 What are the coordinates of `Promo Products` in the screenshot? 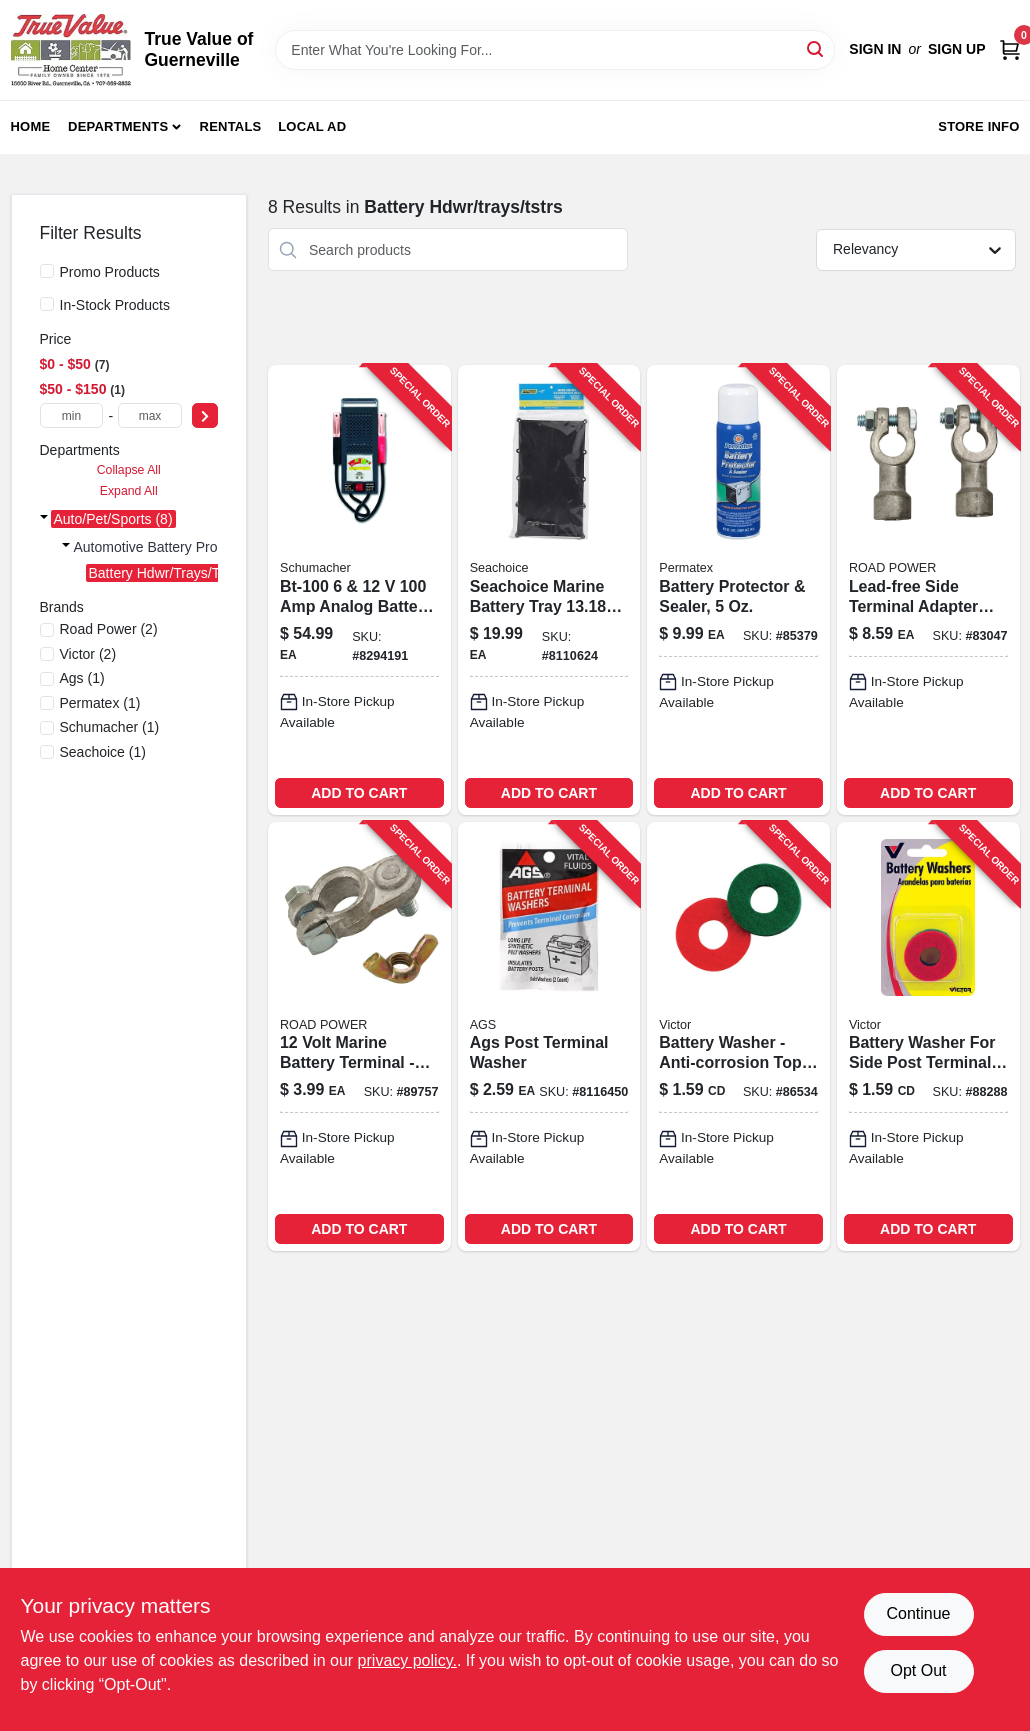 It's located at (110, 272).